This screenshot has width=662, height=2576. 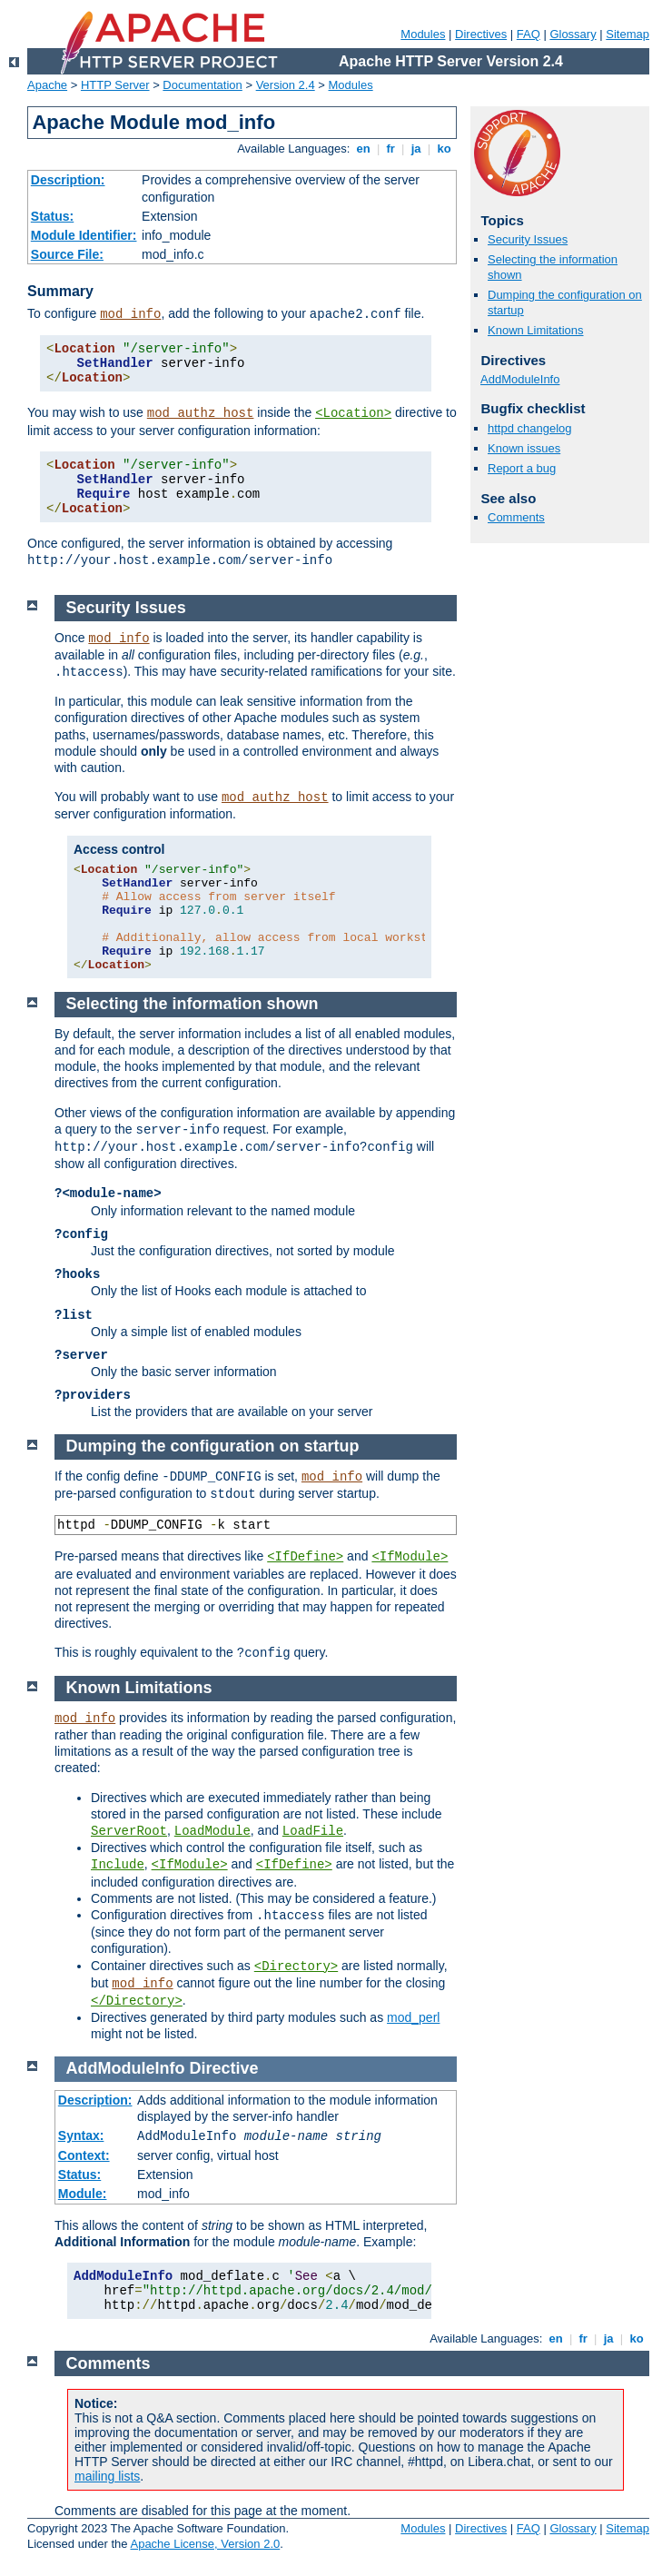 I want to click on mailing lists, so click(x=107, y=2476).